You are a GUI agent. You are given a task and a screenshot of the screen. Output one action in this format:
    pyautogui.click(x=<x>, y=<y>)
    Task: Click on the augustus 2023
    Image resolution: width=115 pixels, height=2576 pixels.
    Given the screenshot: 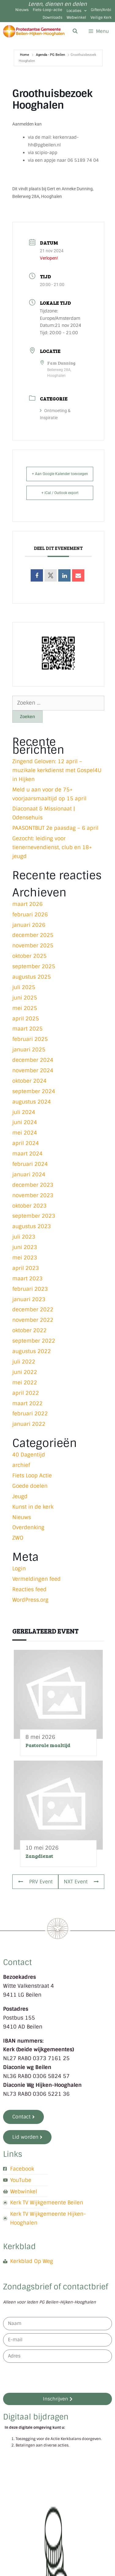 What is the action you would take?
    pyautogui.click(x=31, y=1226)
    